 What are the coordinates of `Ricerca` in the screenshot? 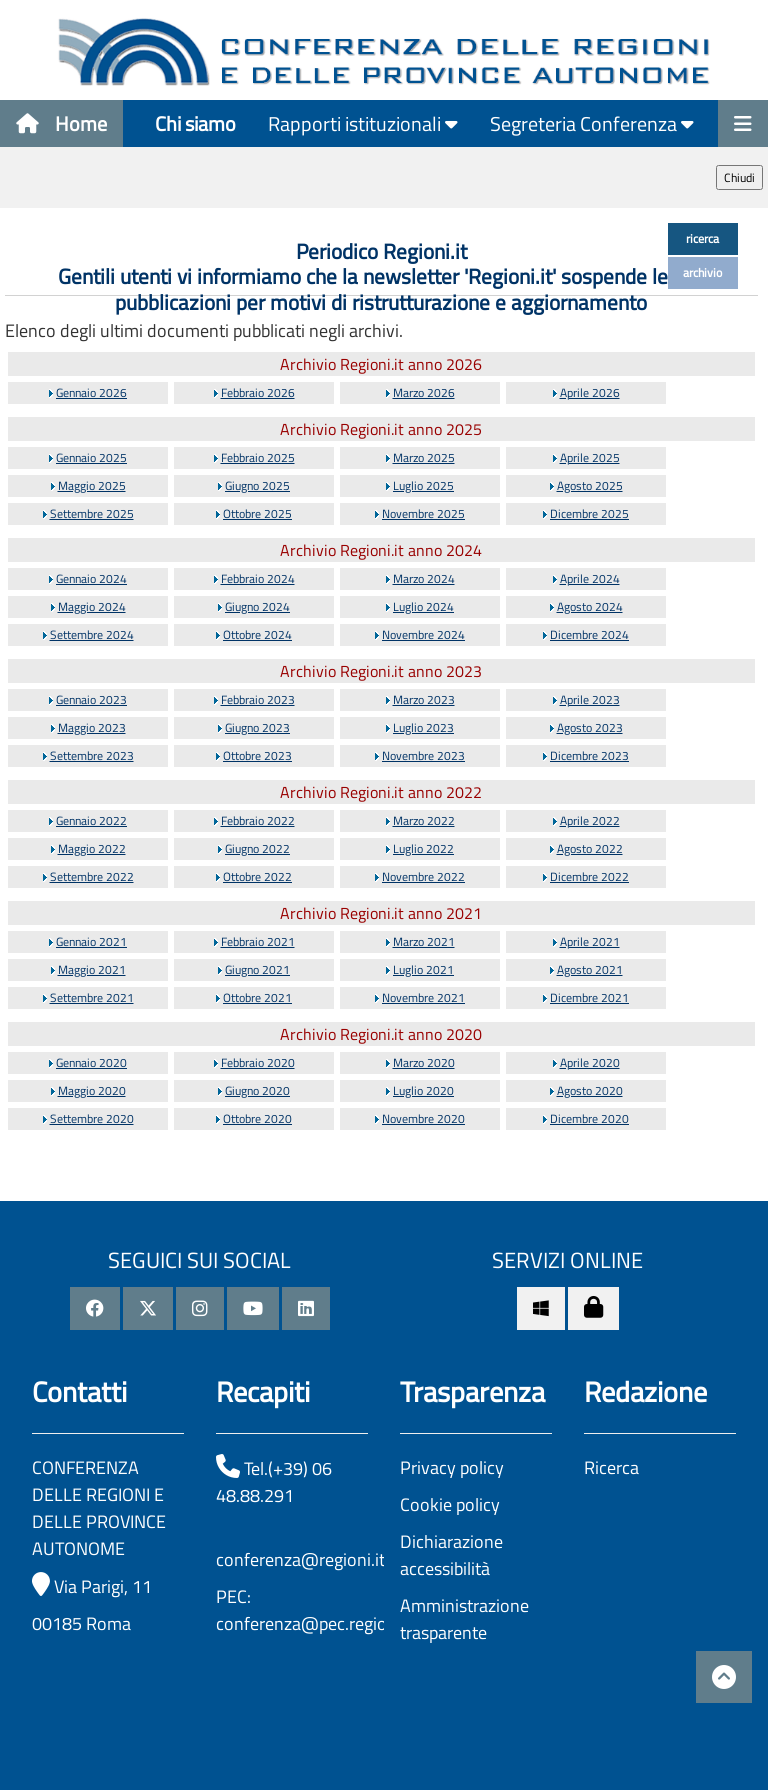 It's located at (611, 1467).